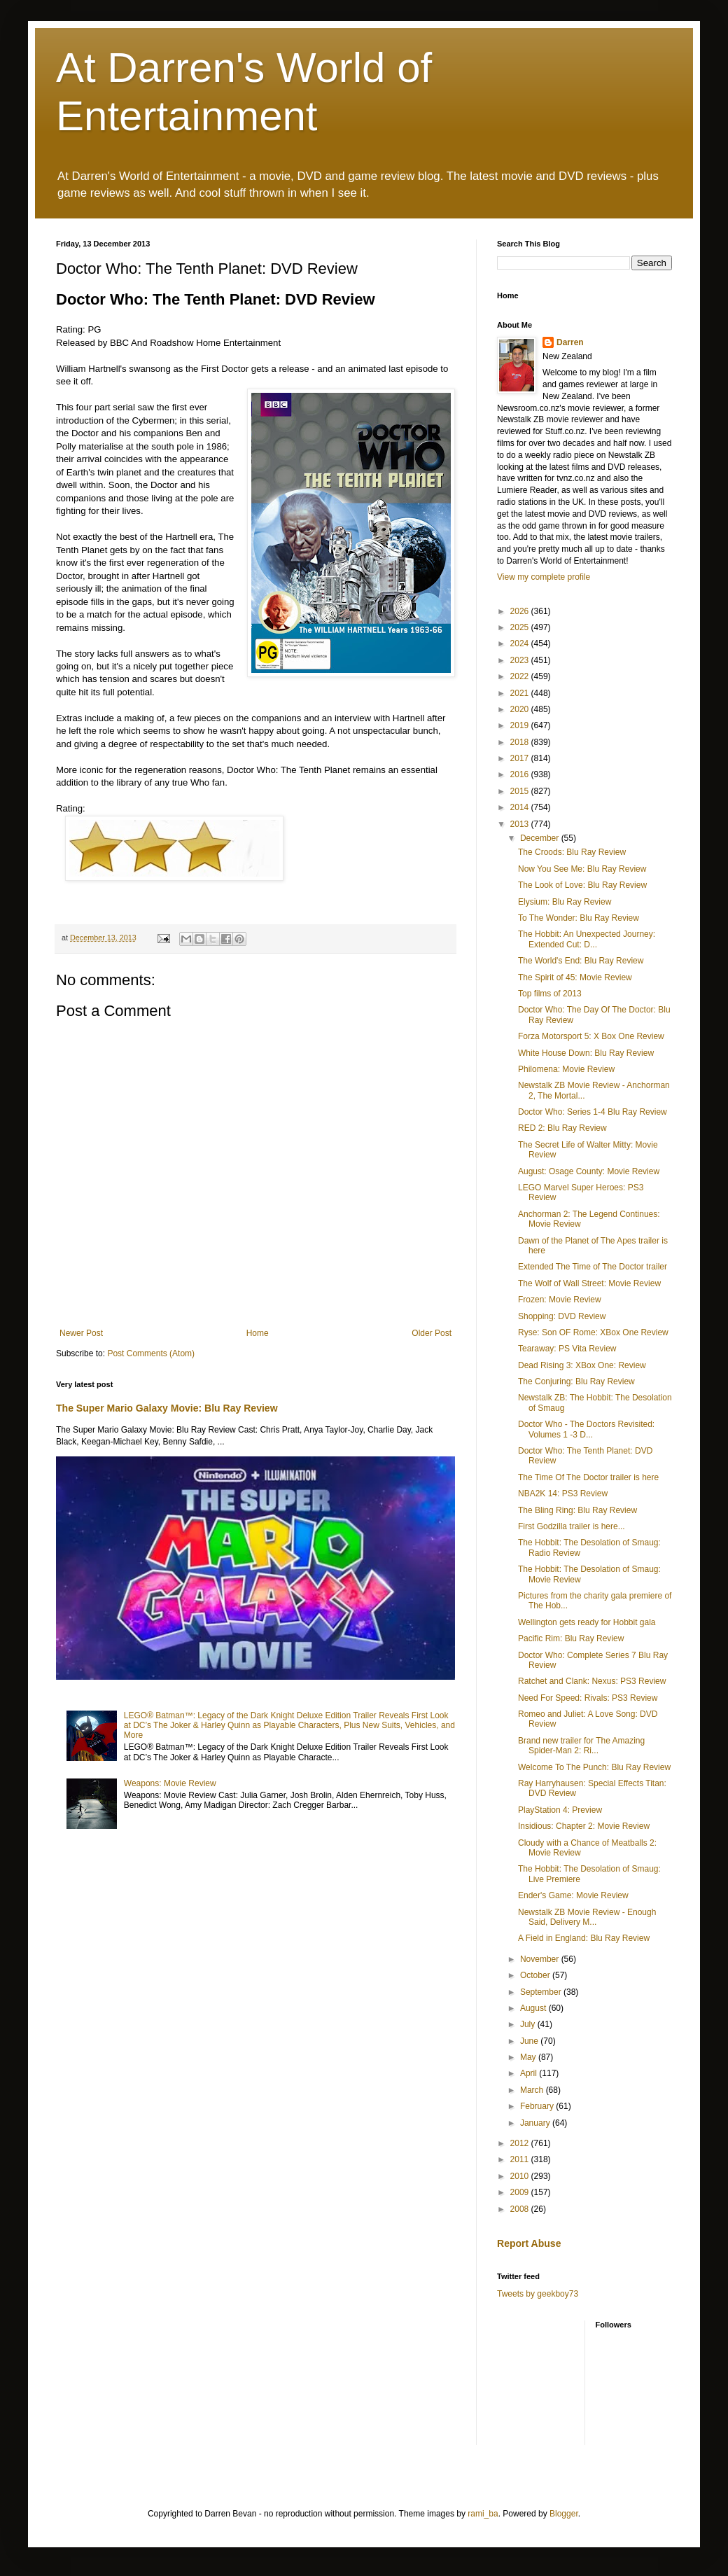 This screenshot has width=728, height=2576. What do you see at coordinates (540, 1959) in the screenshot?
I see `November` at bounding box center [540, 1959].